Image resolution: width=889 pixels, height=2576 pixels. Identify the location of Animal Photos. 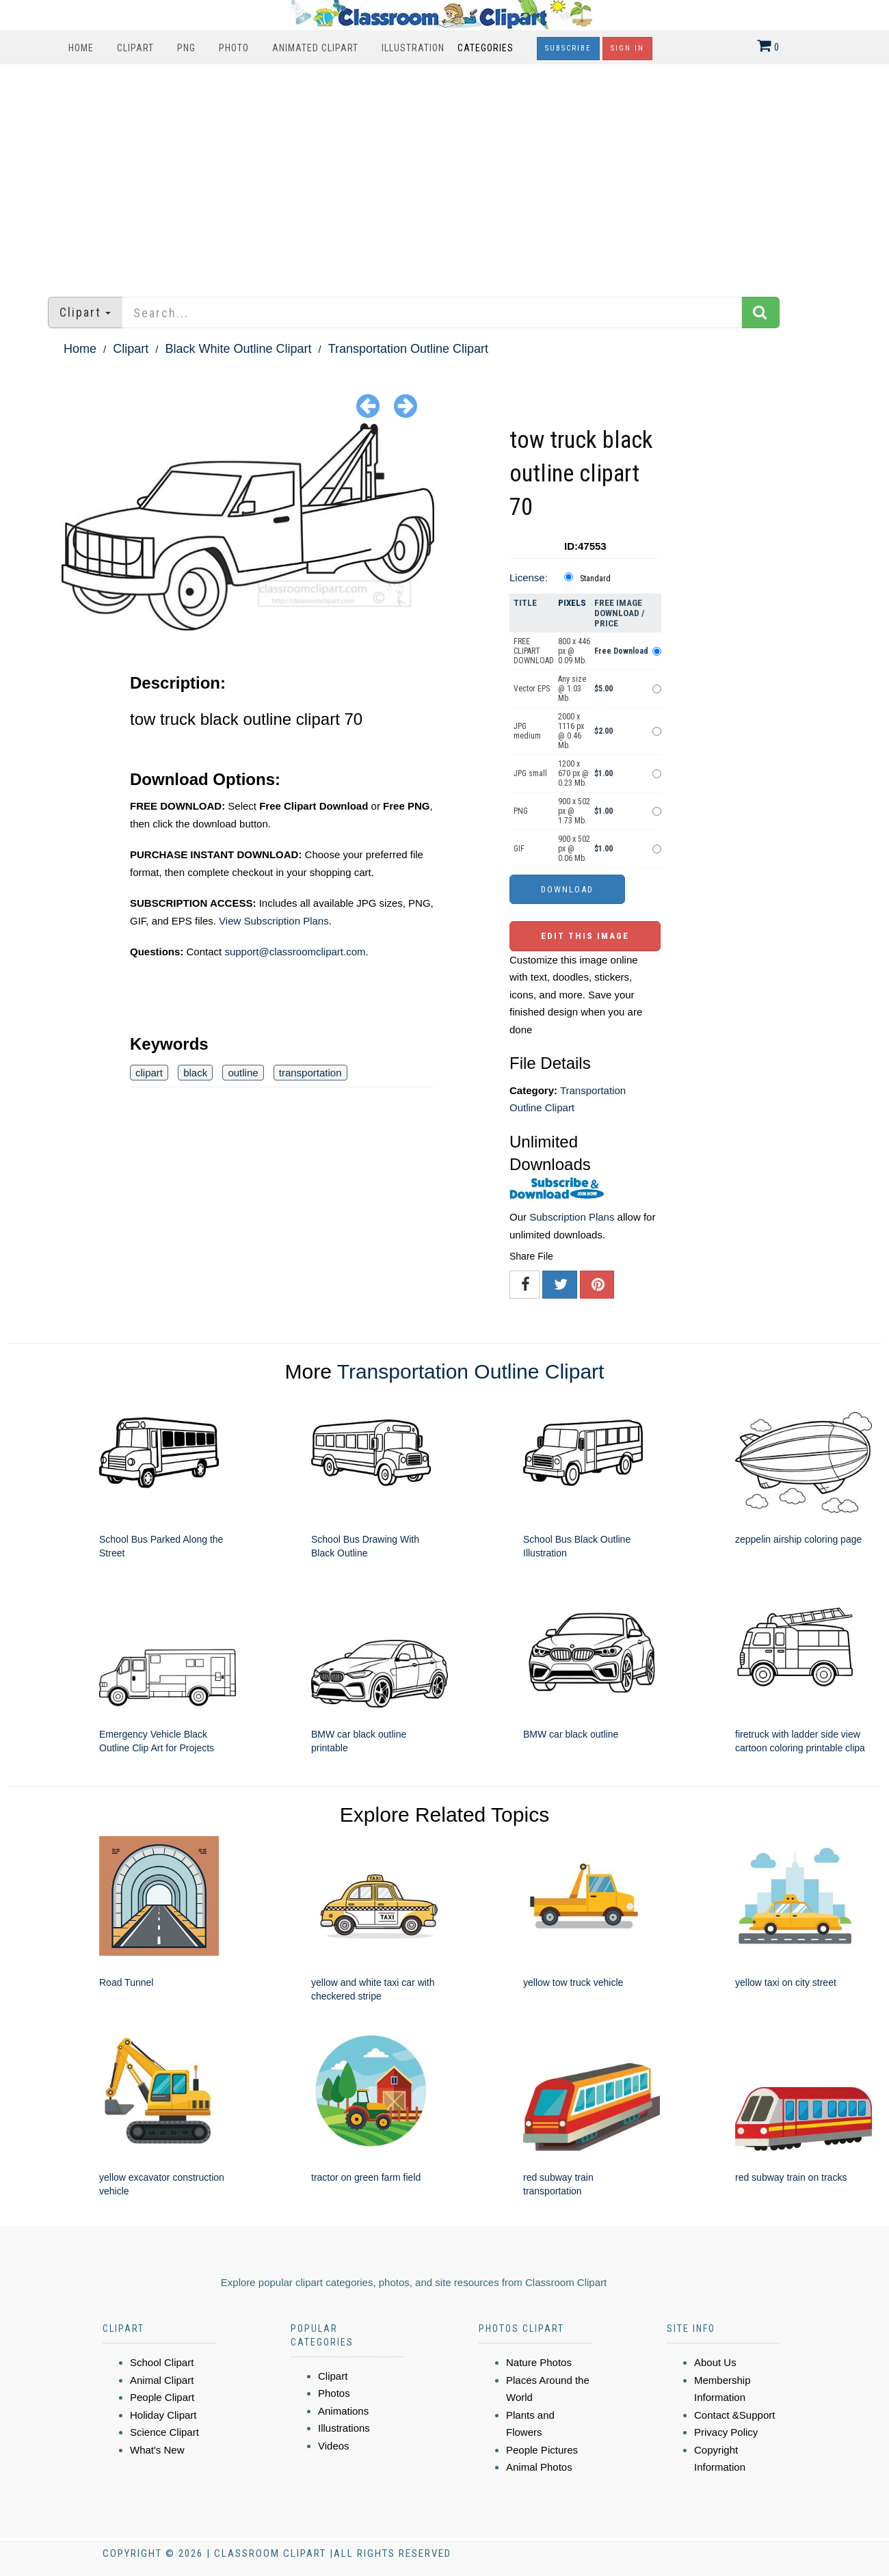
(539, 2467).